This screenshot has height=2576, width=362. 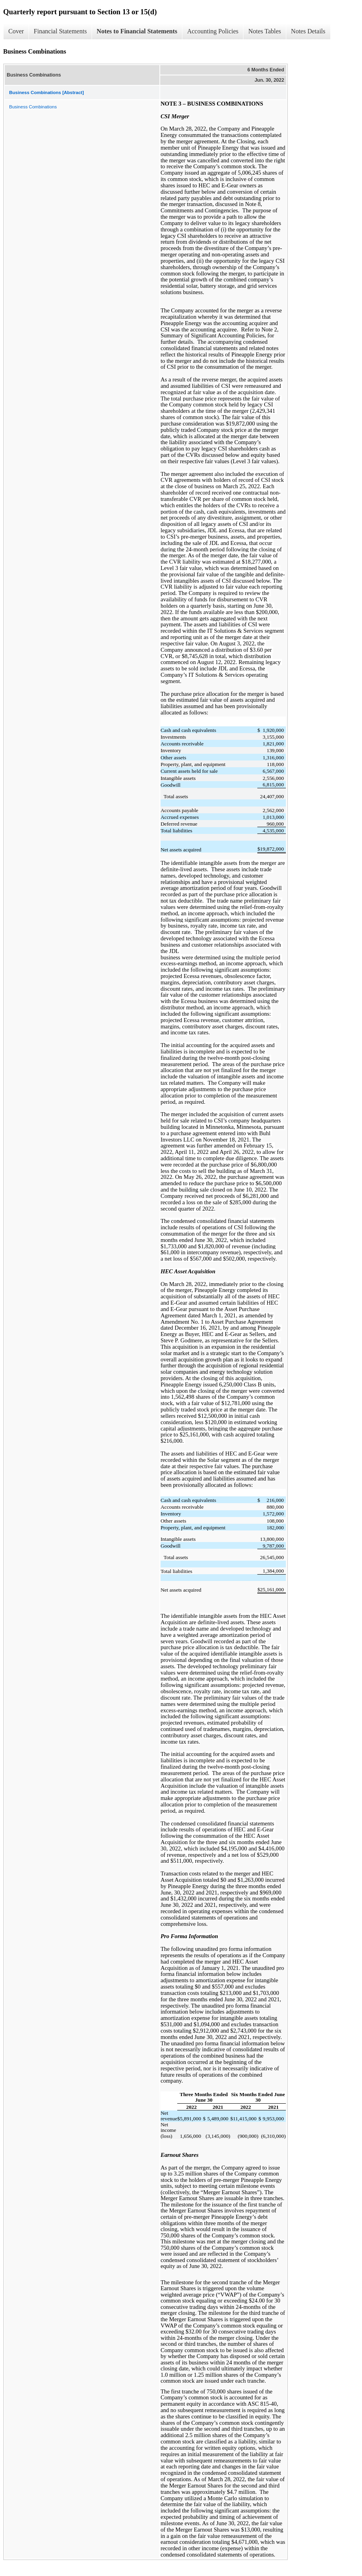 What do you see at coordinates (60, 31) in the screenshot?
I see `Financial Statements` at bounding box center [60, 31].